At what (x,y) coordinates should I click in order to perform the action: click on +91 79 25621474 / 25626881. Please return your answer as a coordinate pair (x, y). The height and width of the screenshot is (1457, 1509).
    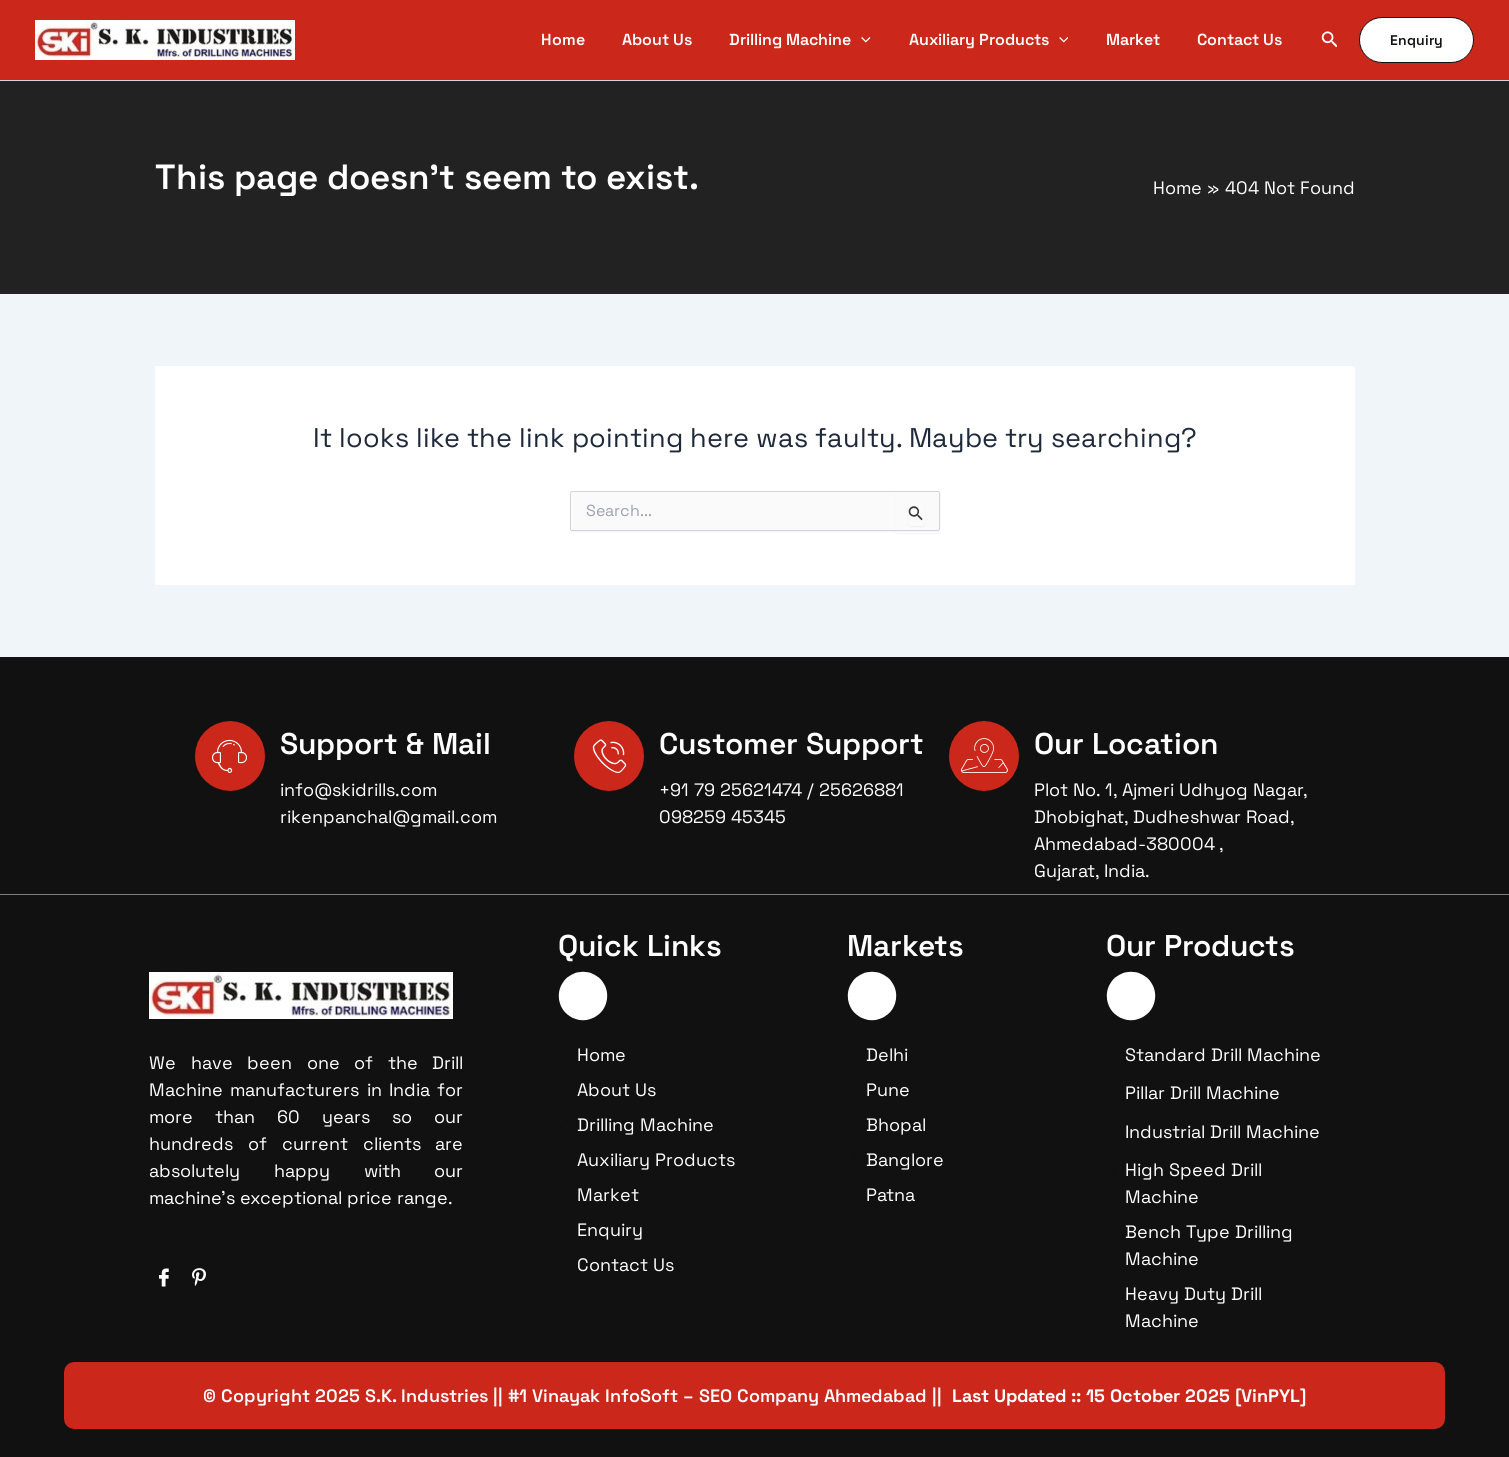
    Looking at the image, I should click on (781, 789).